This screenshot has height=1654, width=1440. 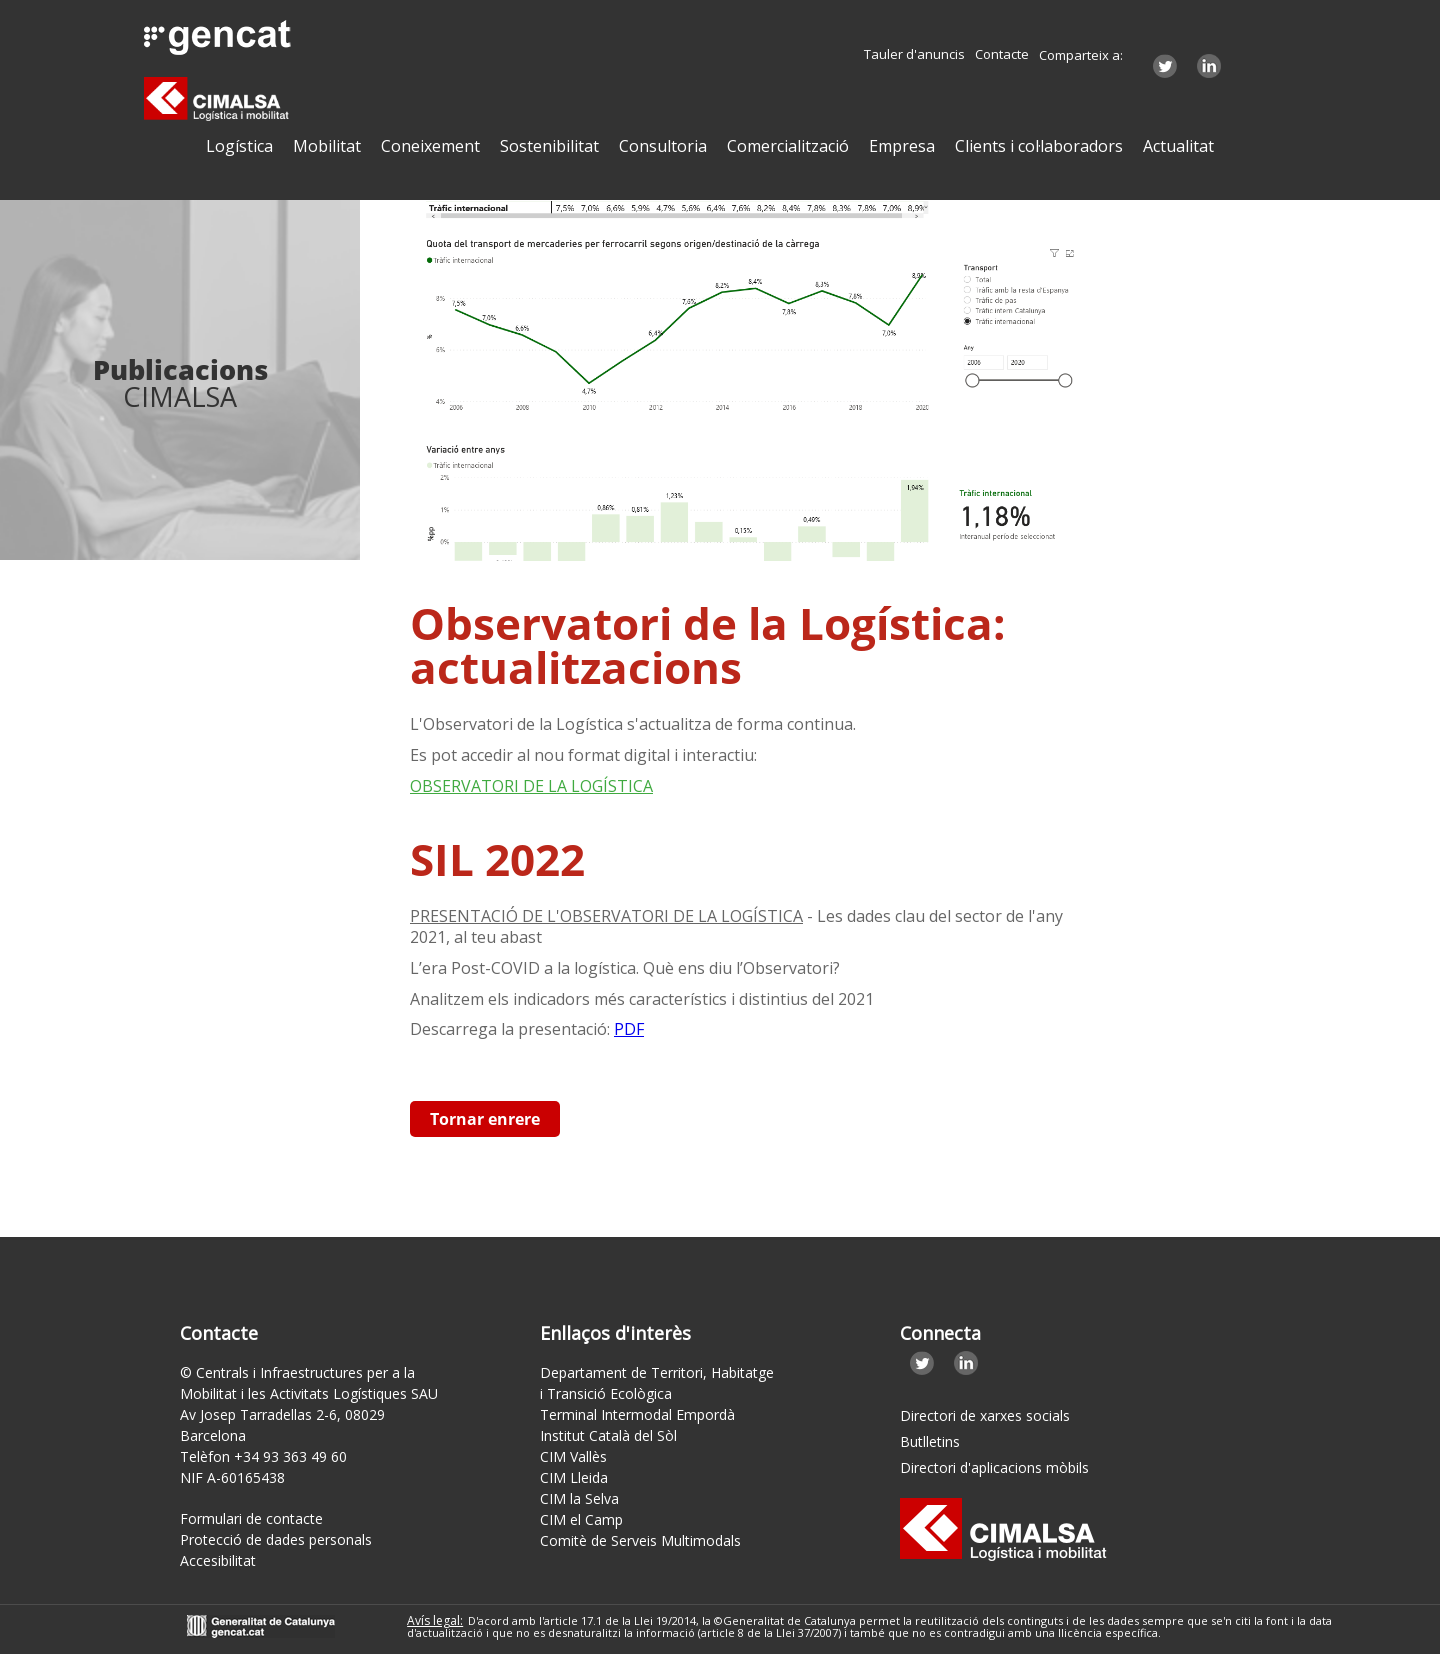 I want to click on Protecció de dades personals, so click(x=276, y=1539).